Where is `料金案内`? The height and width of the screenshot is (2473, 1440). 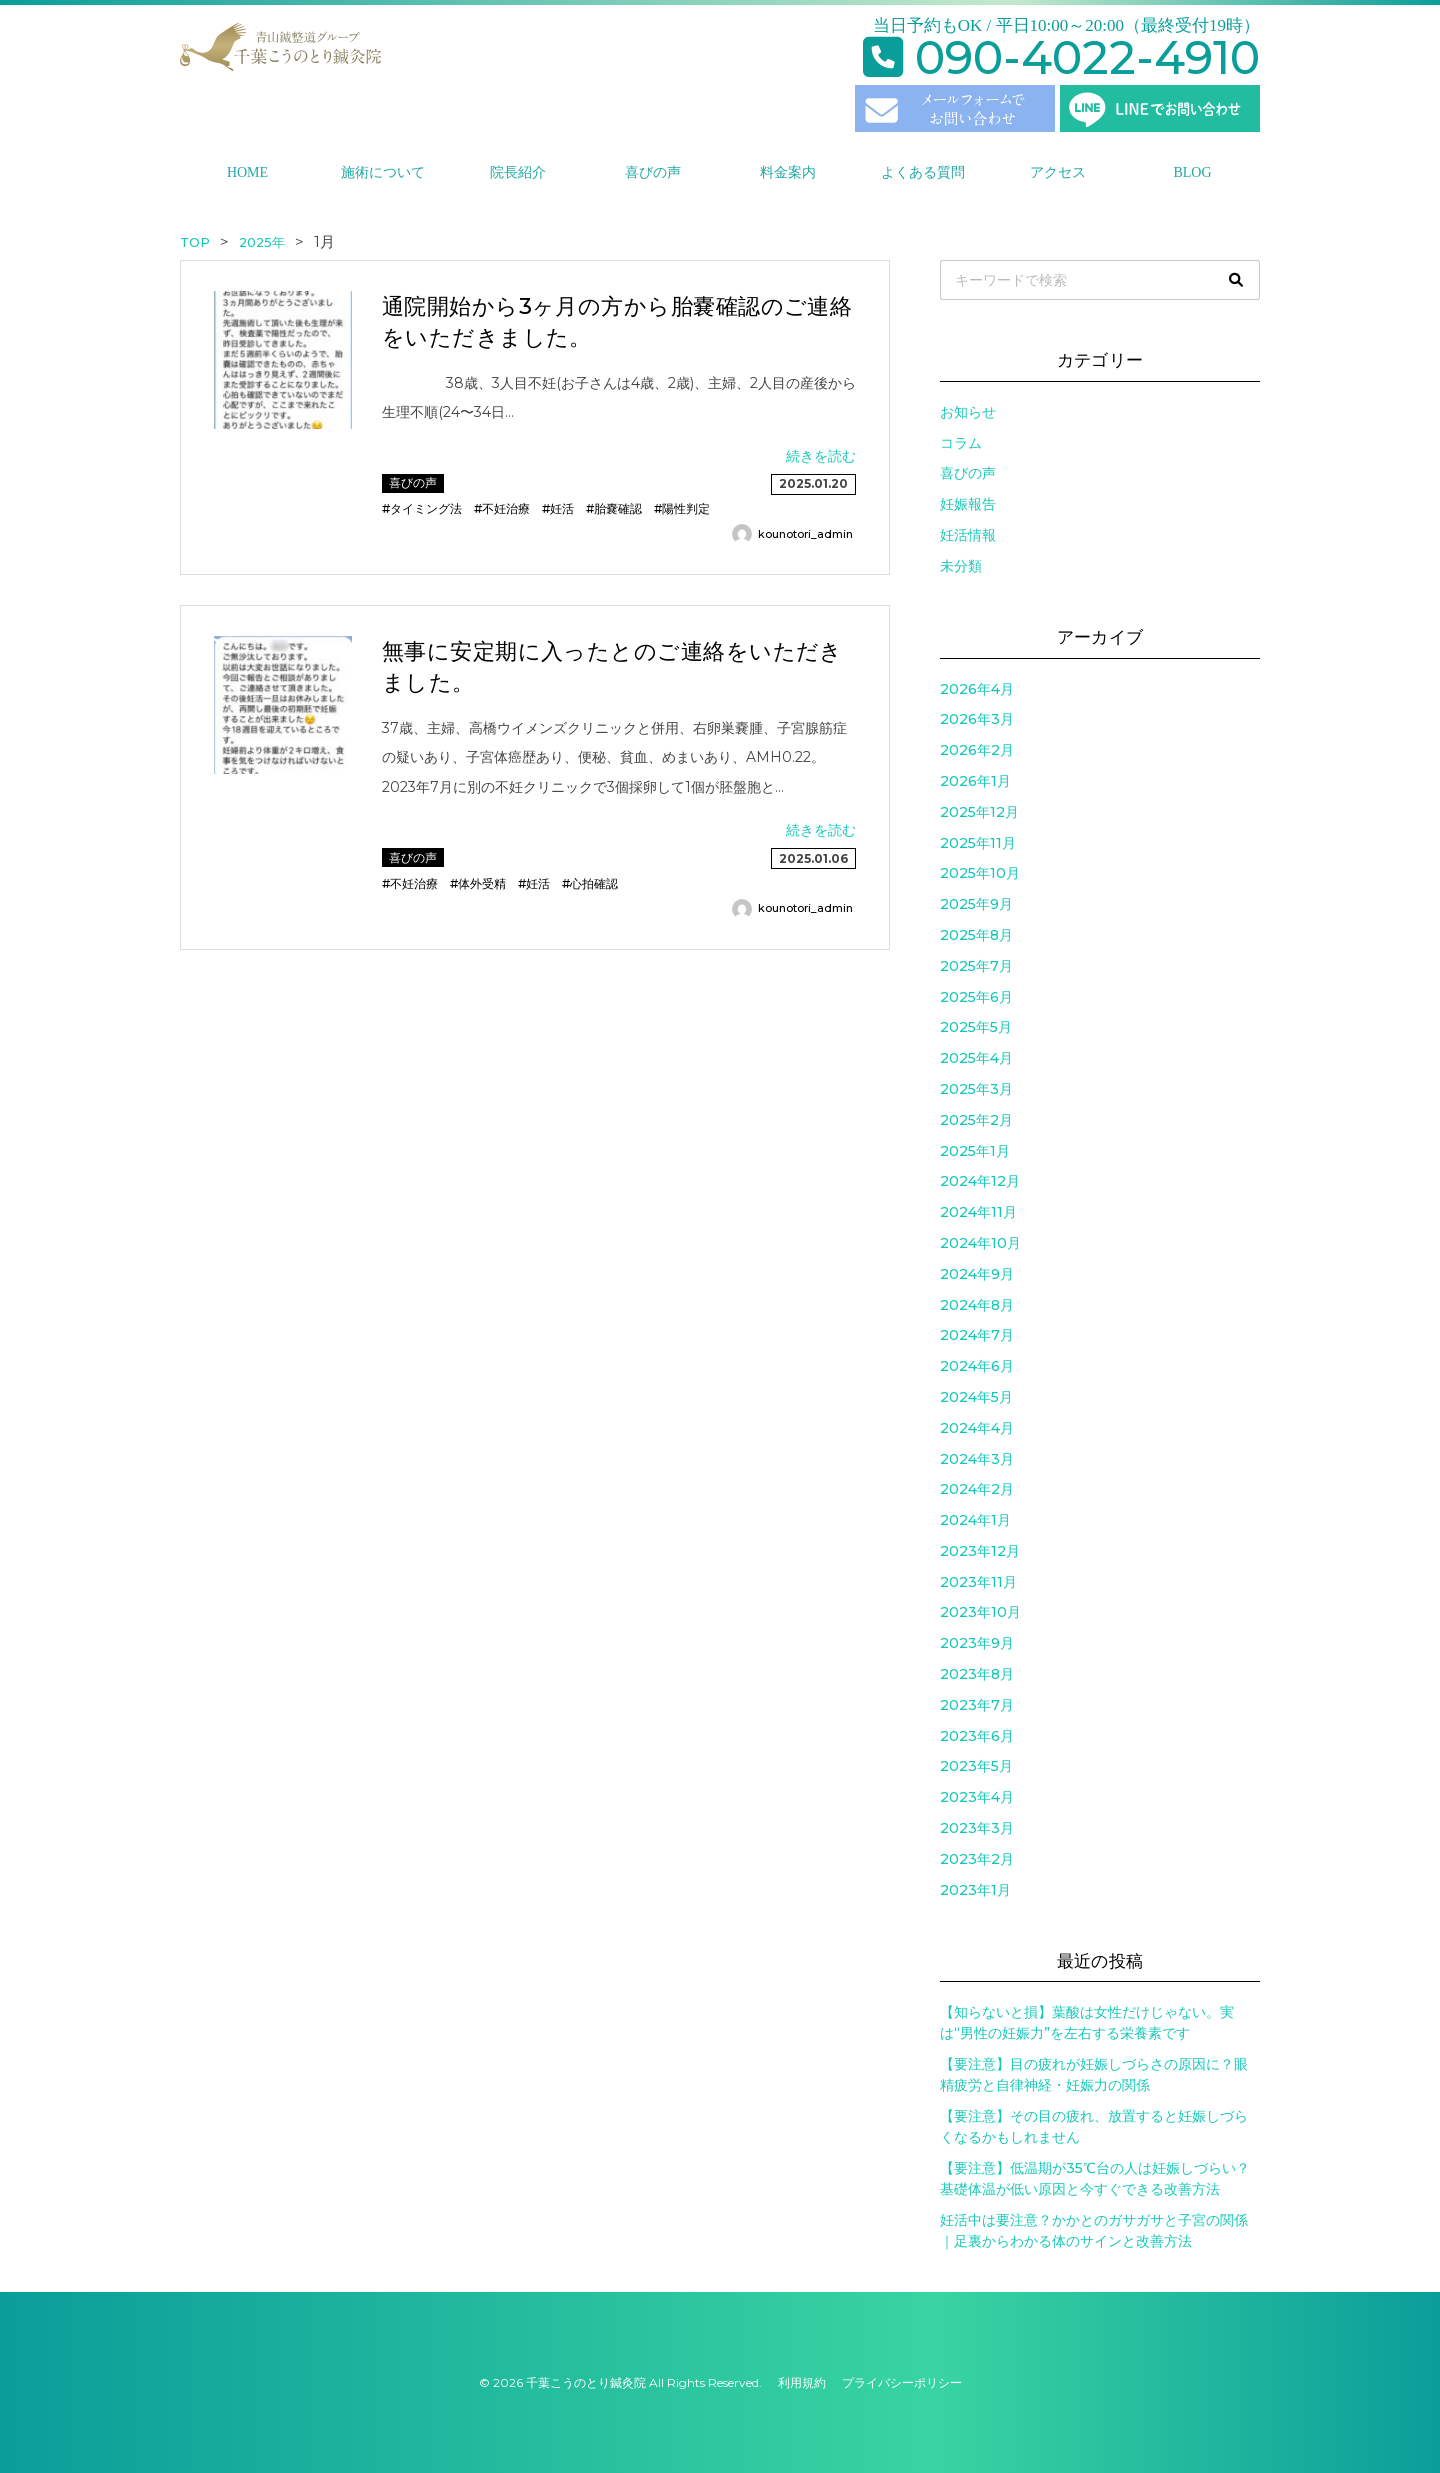
料金案内 is located at coordinates (788, 172).